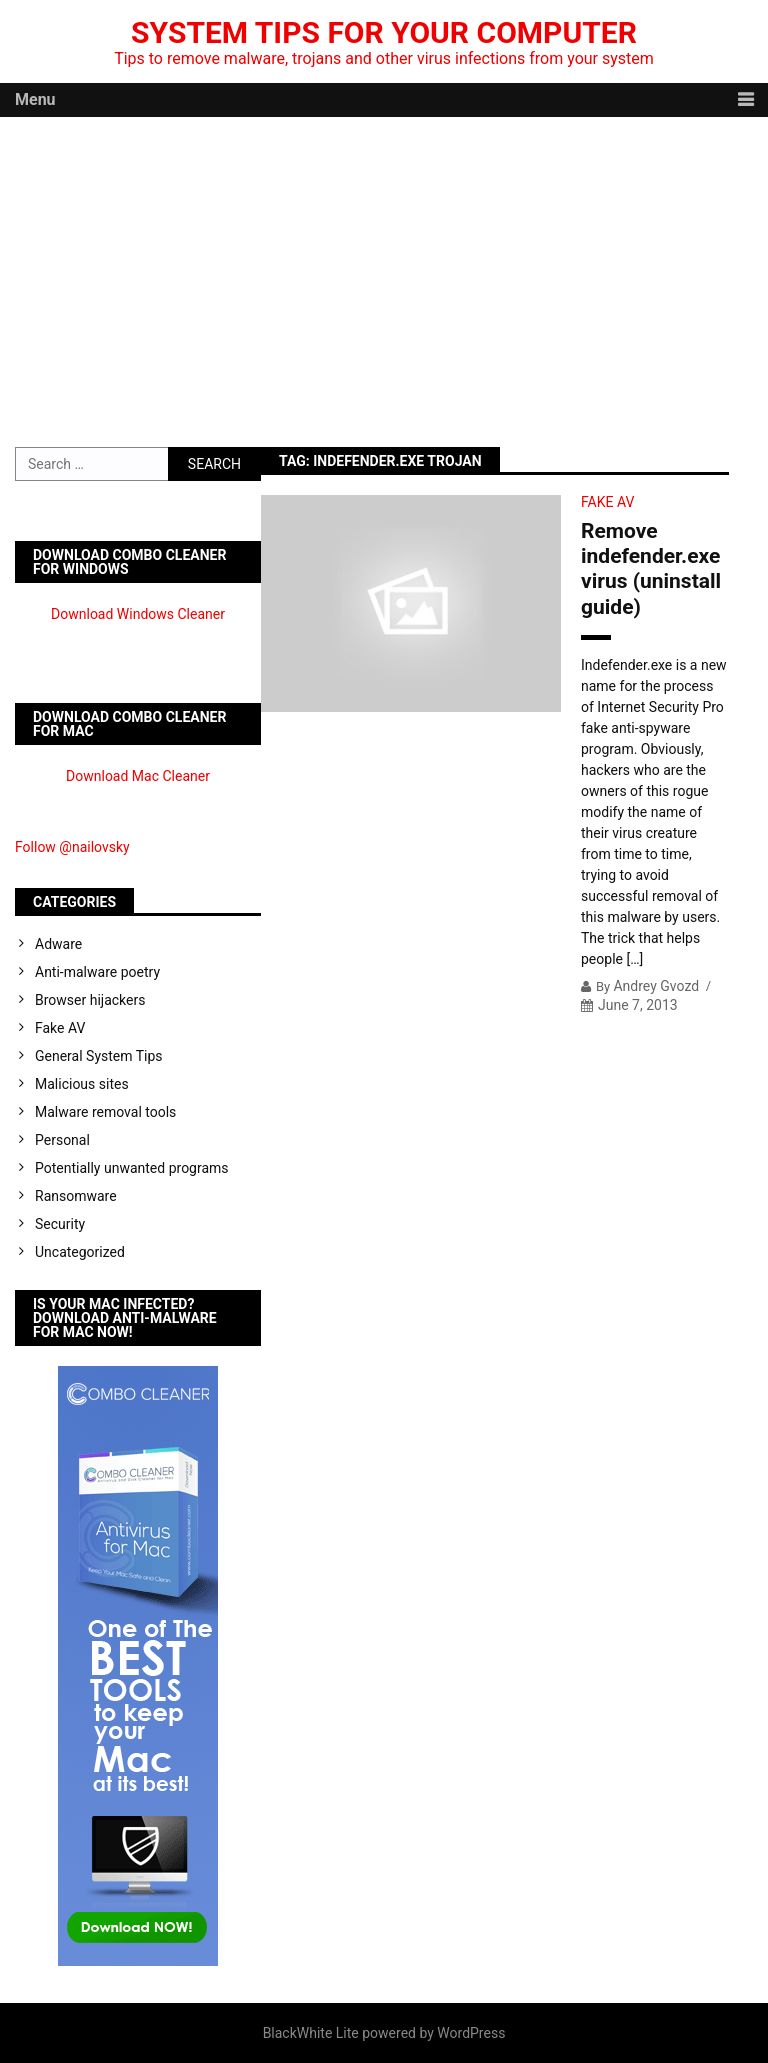  What do you see at coordinates (82, 1084) in the screenshot?
I see `Malicious sites` at bounding box center [82, 1084].